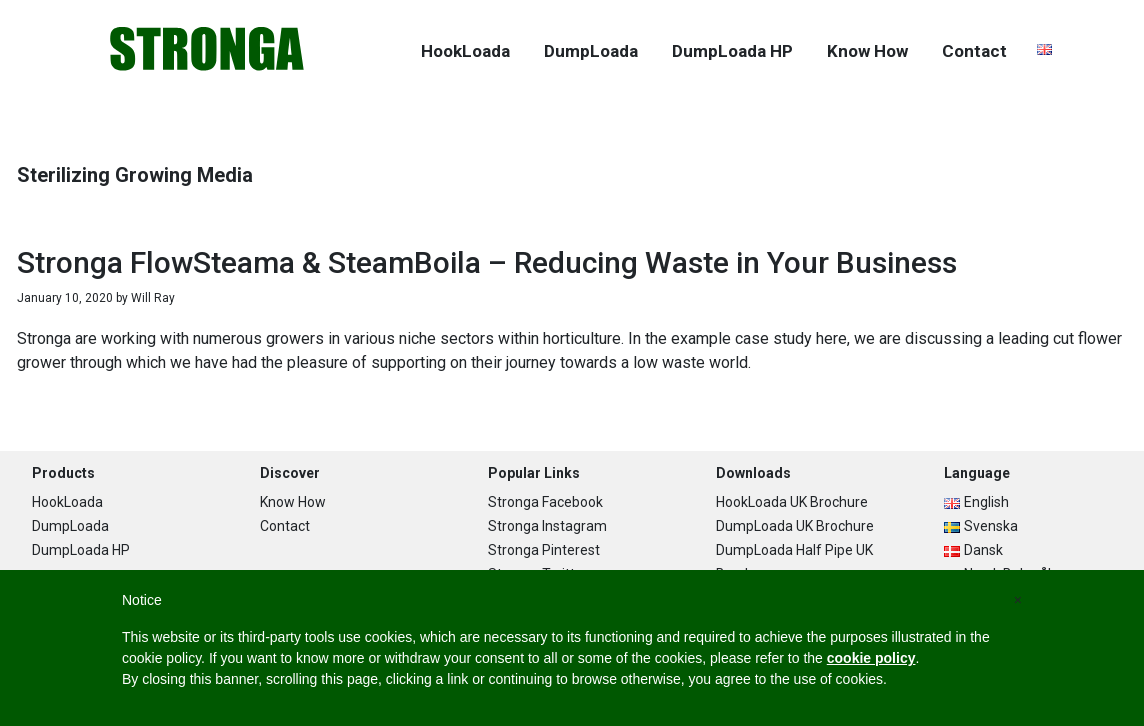 The width and height of the screenshot is (1144, 726). Describe the element at coordinates (792, 502) in the screenshot. I see `HookLoada UK Brochure` at that location.